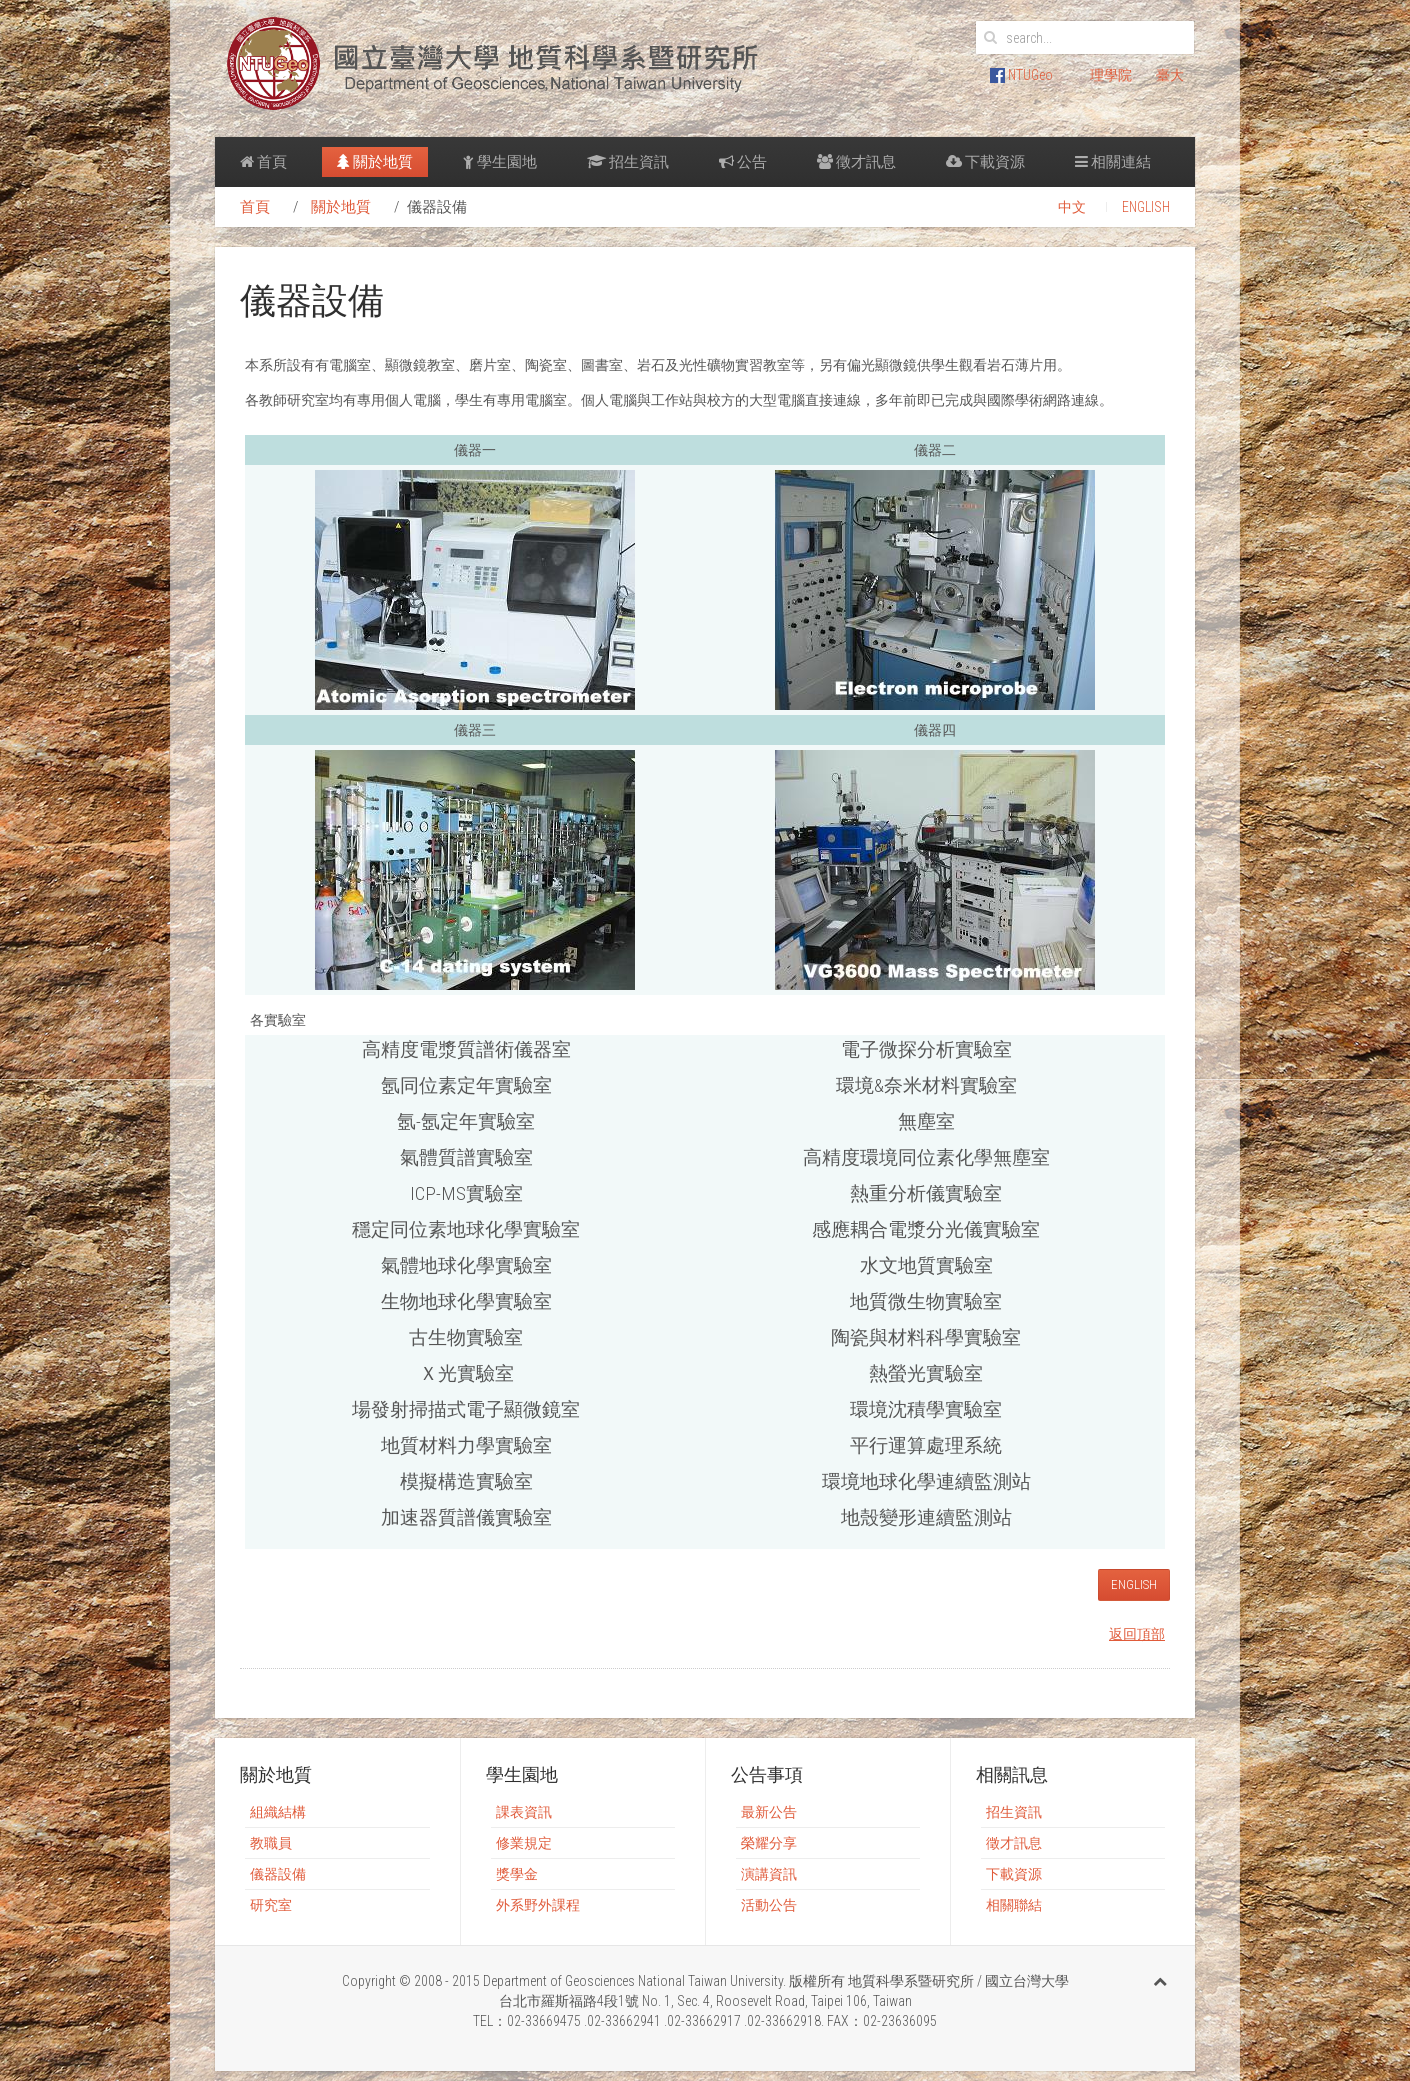  What do you see at coordinates (263, 162) in the screenshot?
I see `首頁` at bounding box center [263, 162].